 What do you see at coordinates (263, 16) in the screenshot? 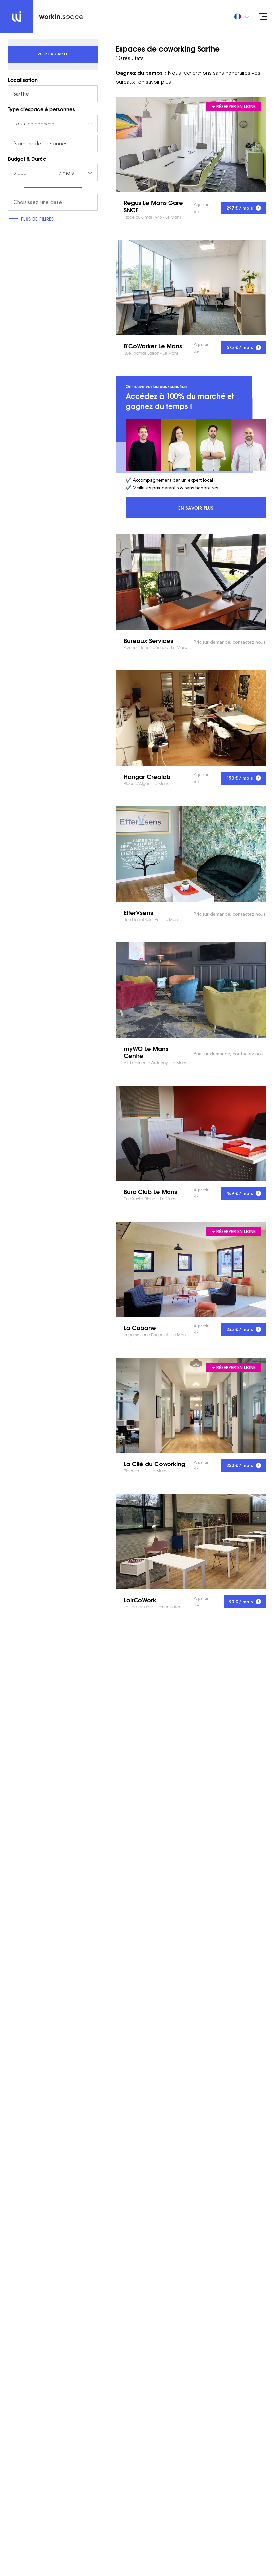
I see `[Open menu]` at bounding box center [263, 16].